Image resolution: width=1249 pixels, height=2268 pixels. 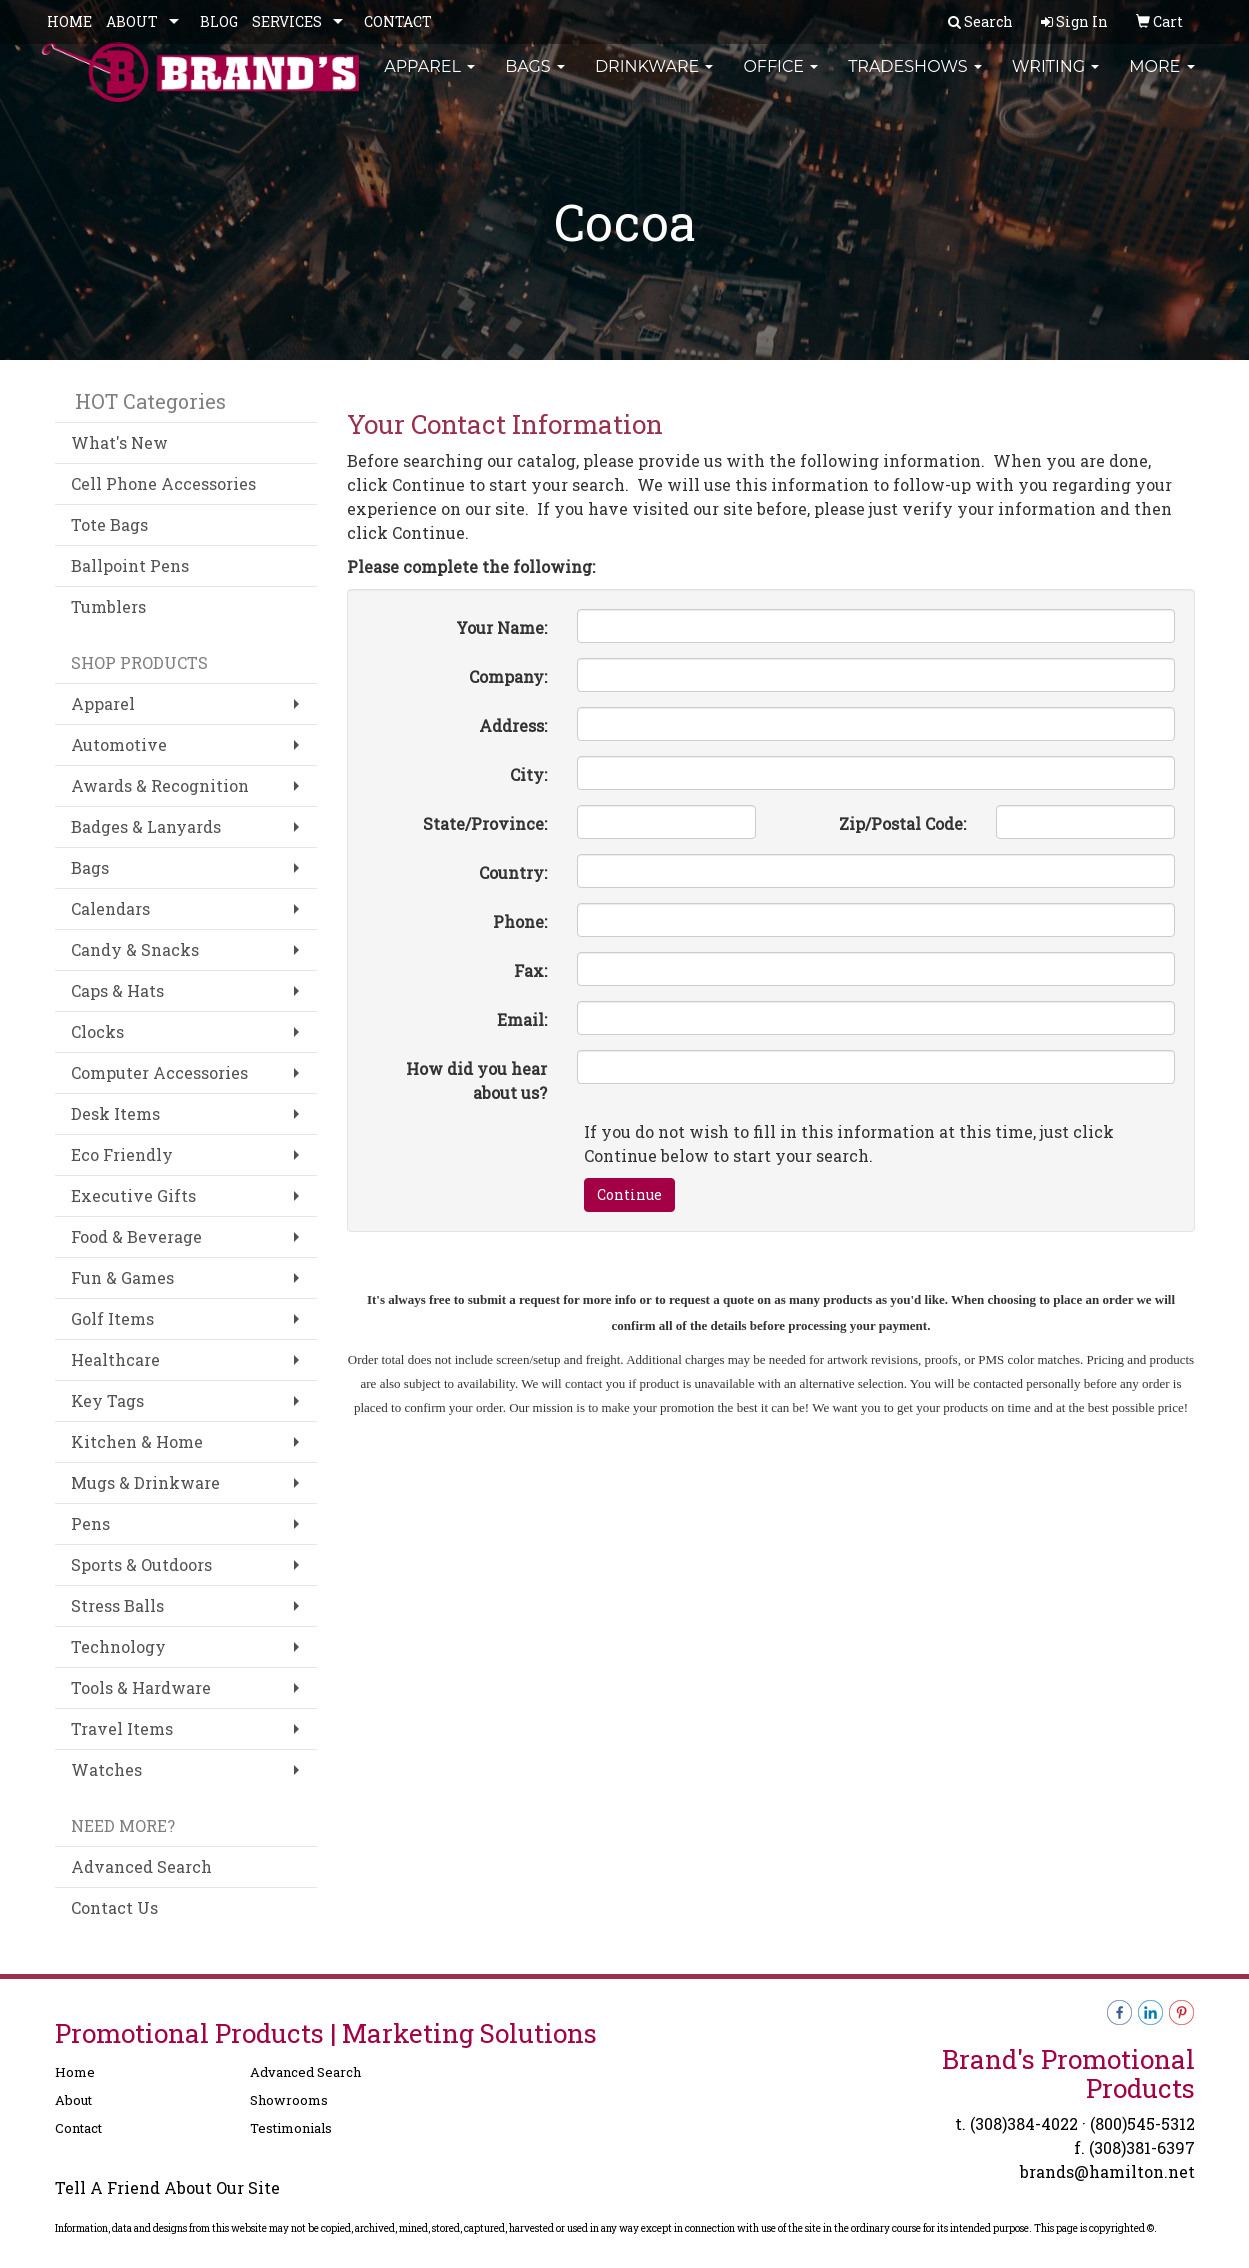 What do you see at coordinates (75, 2072) in the screenshot?
I see `Home` at bounding box center [75, 2072].